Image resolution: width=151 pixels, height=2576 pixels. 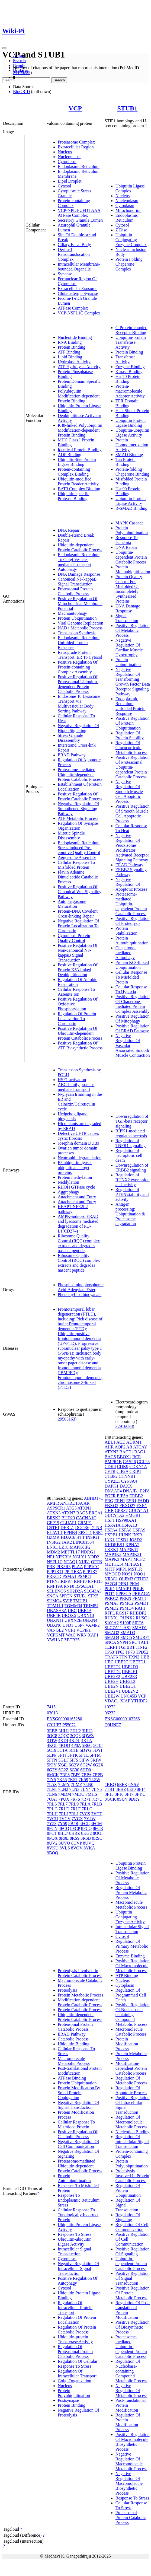 What do you see at coordinates (82, 1513) in the screenshot?
I see `BAG5` at bounding box center [82, 1513].